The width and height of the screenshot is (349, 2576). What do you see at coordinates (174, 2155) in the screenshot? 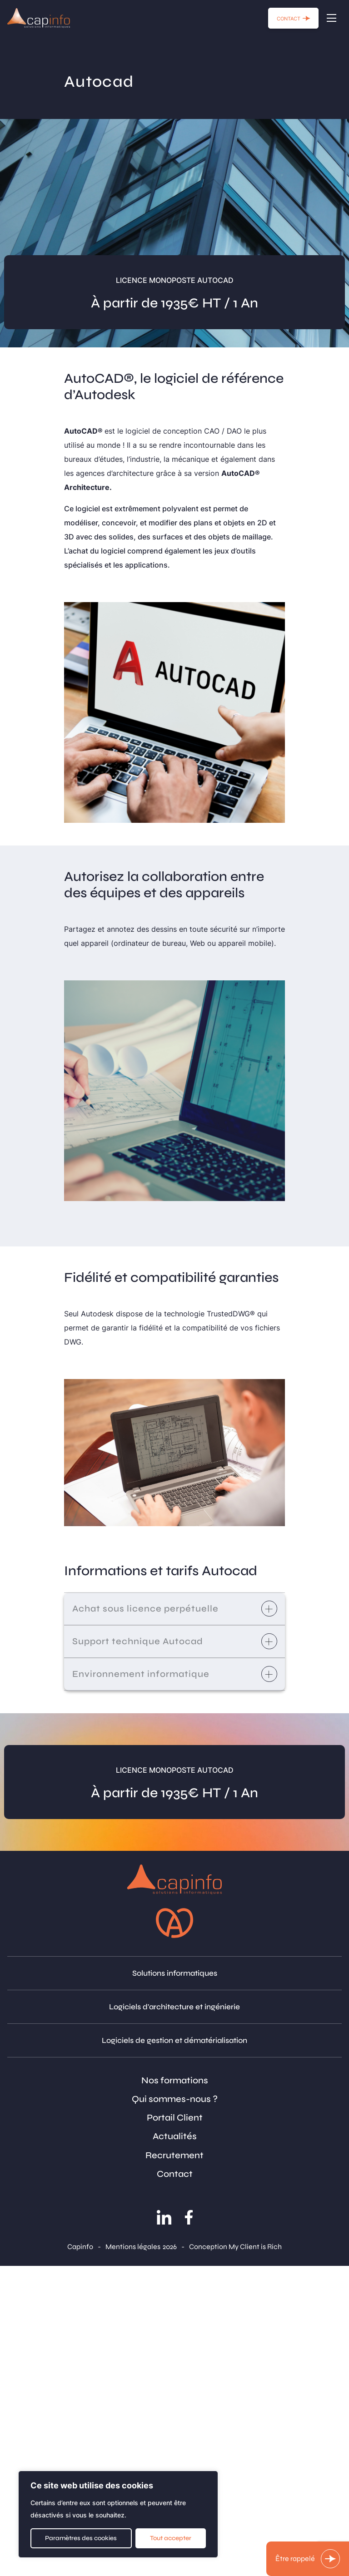
I see `Recrutement` at bounding box center [174, 2155].